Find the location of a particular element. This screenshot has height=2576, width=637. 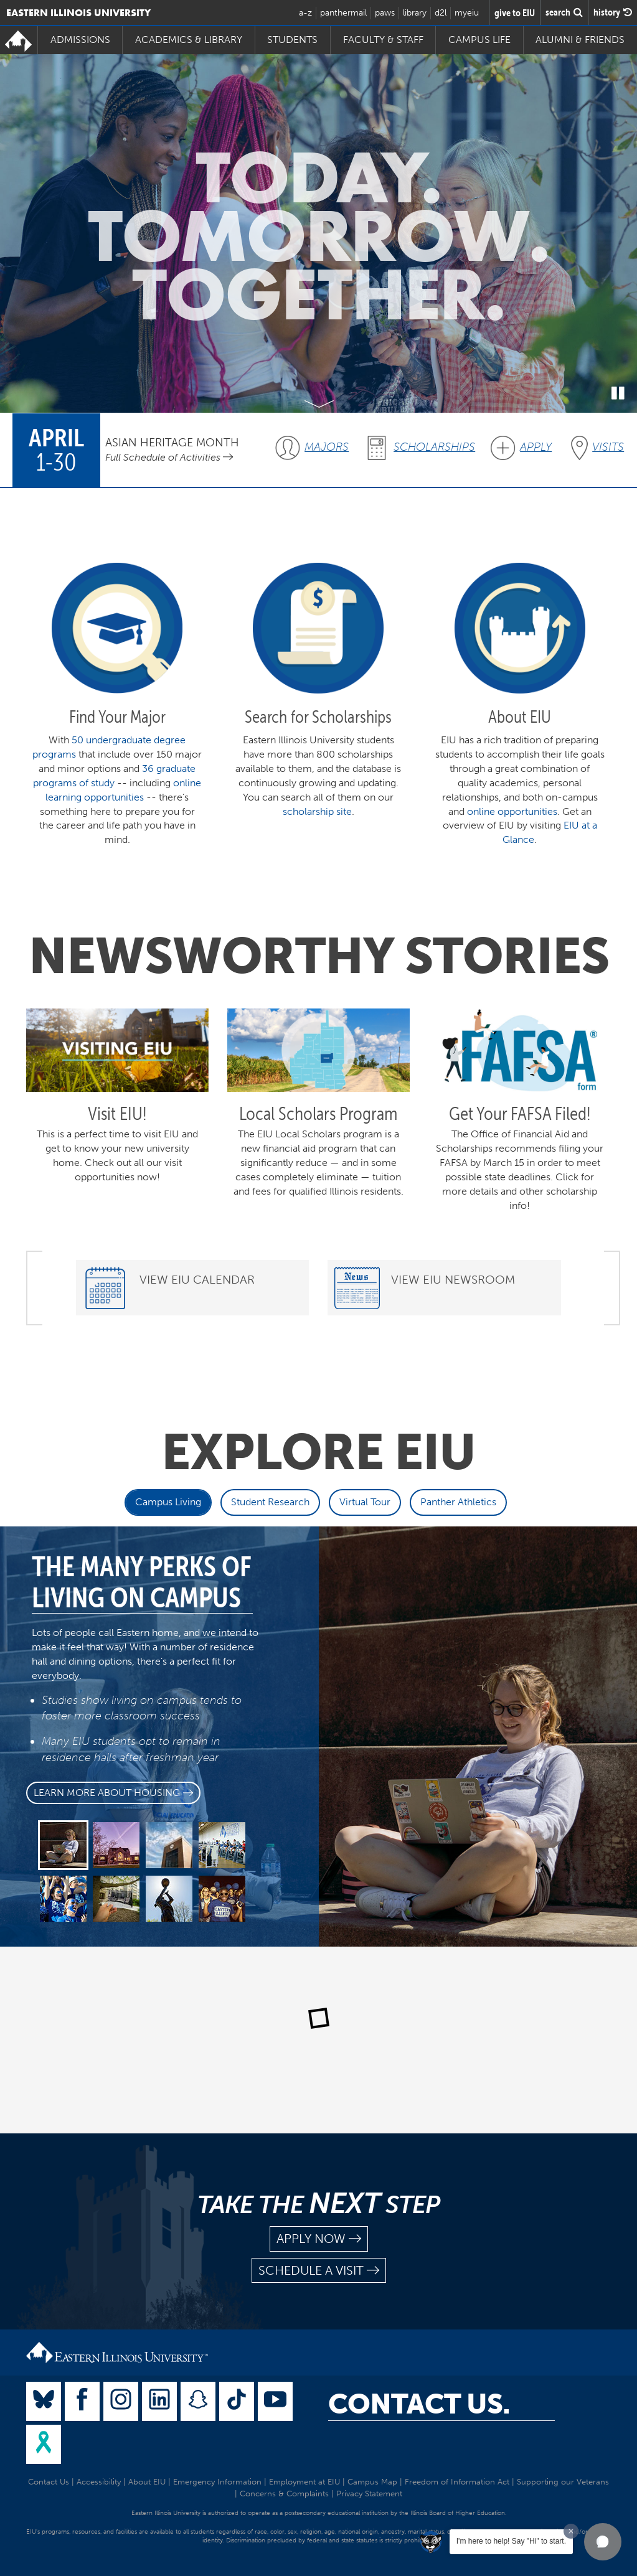

Student Research is located at coordinates (270, 1502).